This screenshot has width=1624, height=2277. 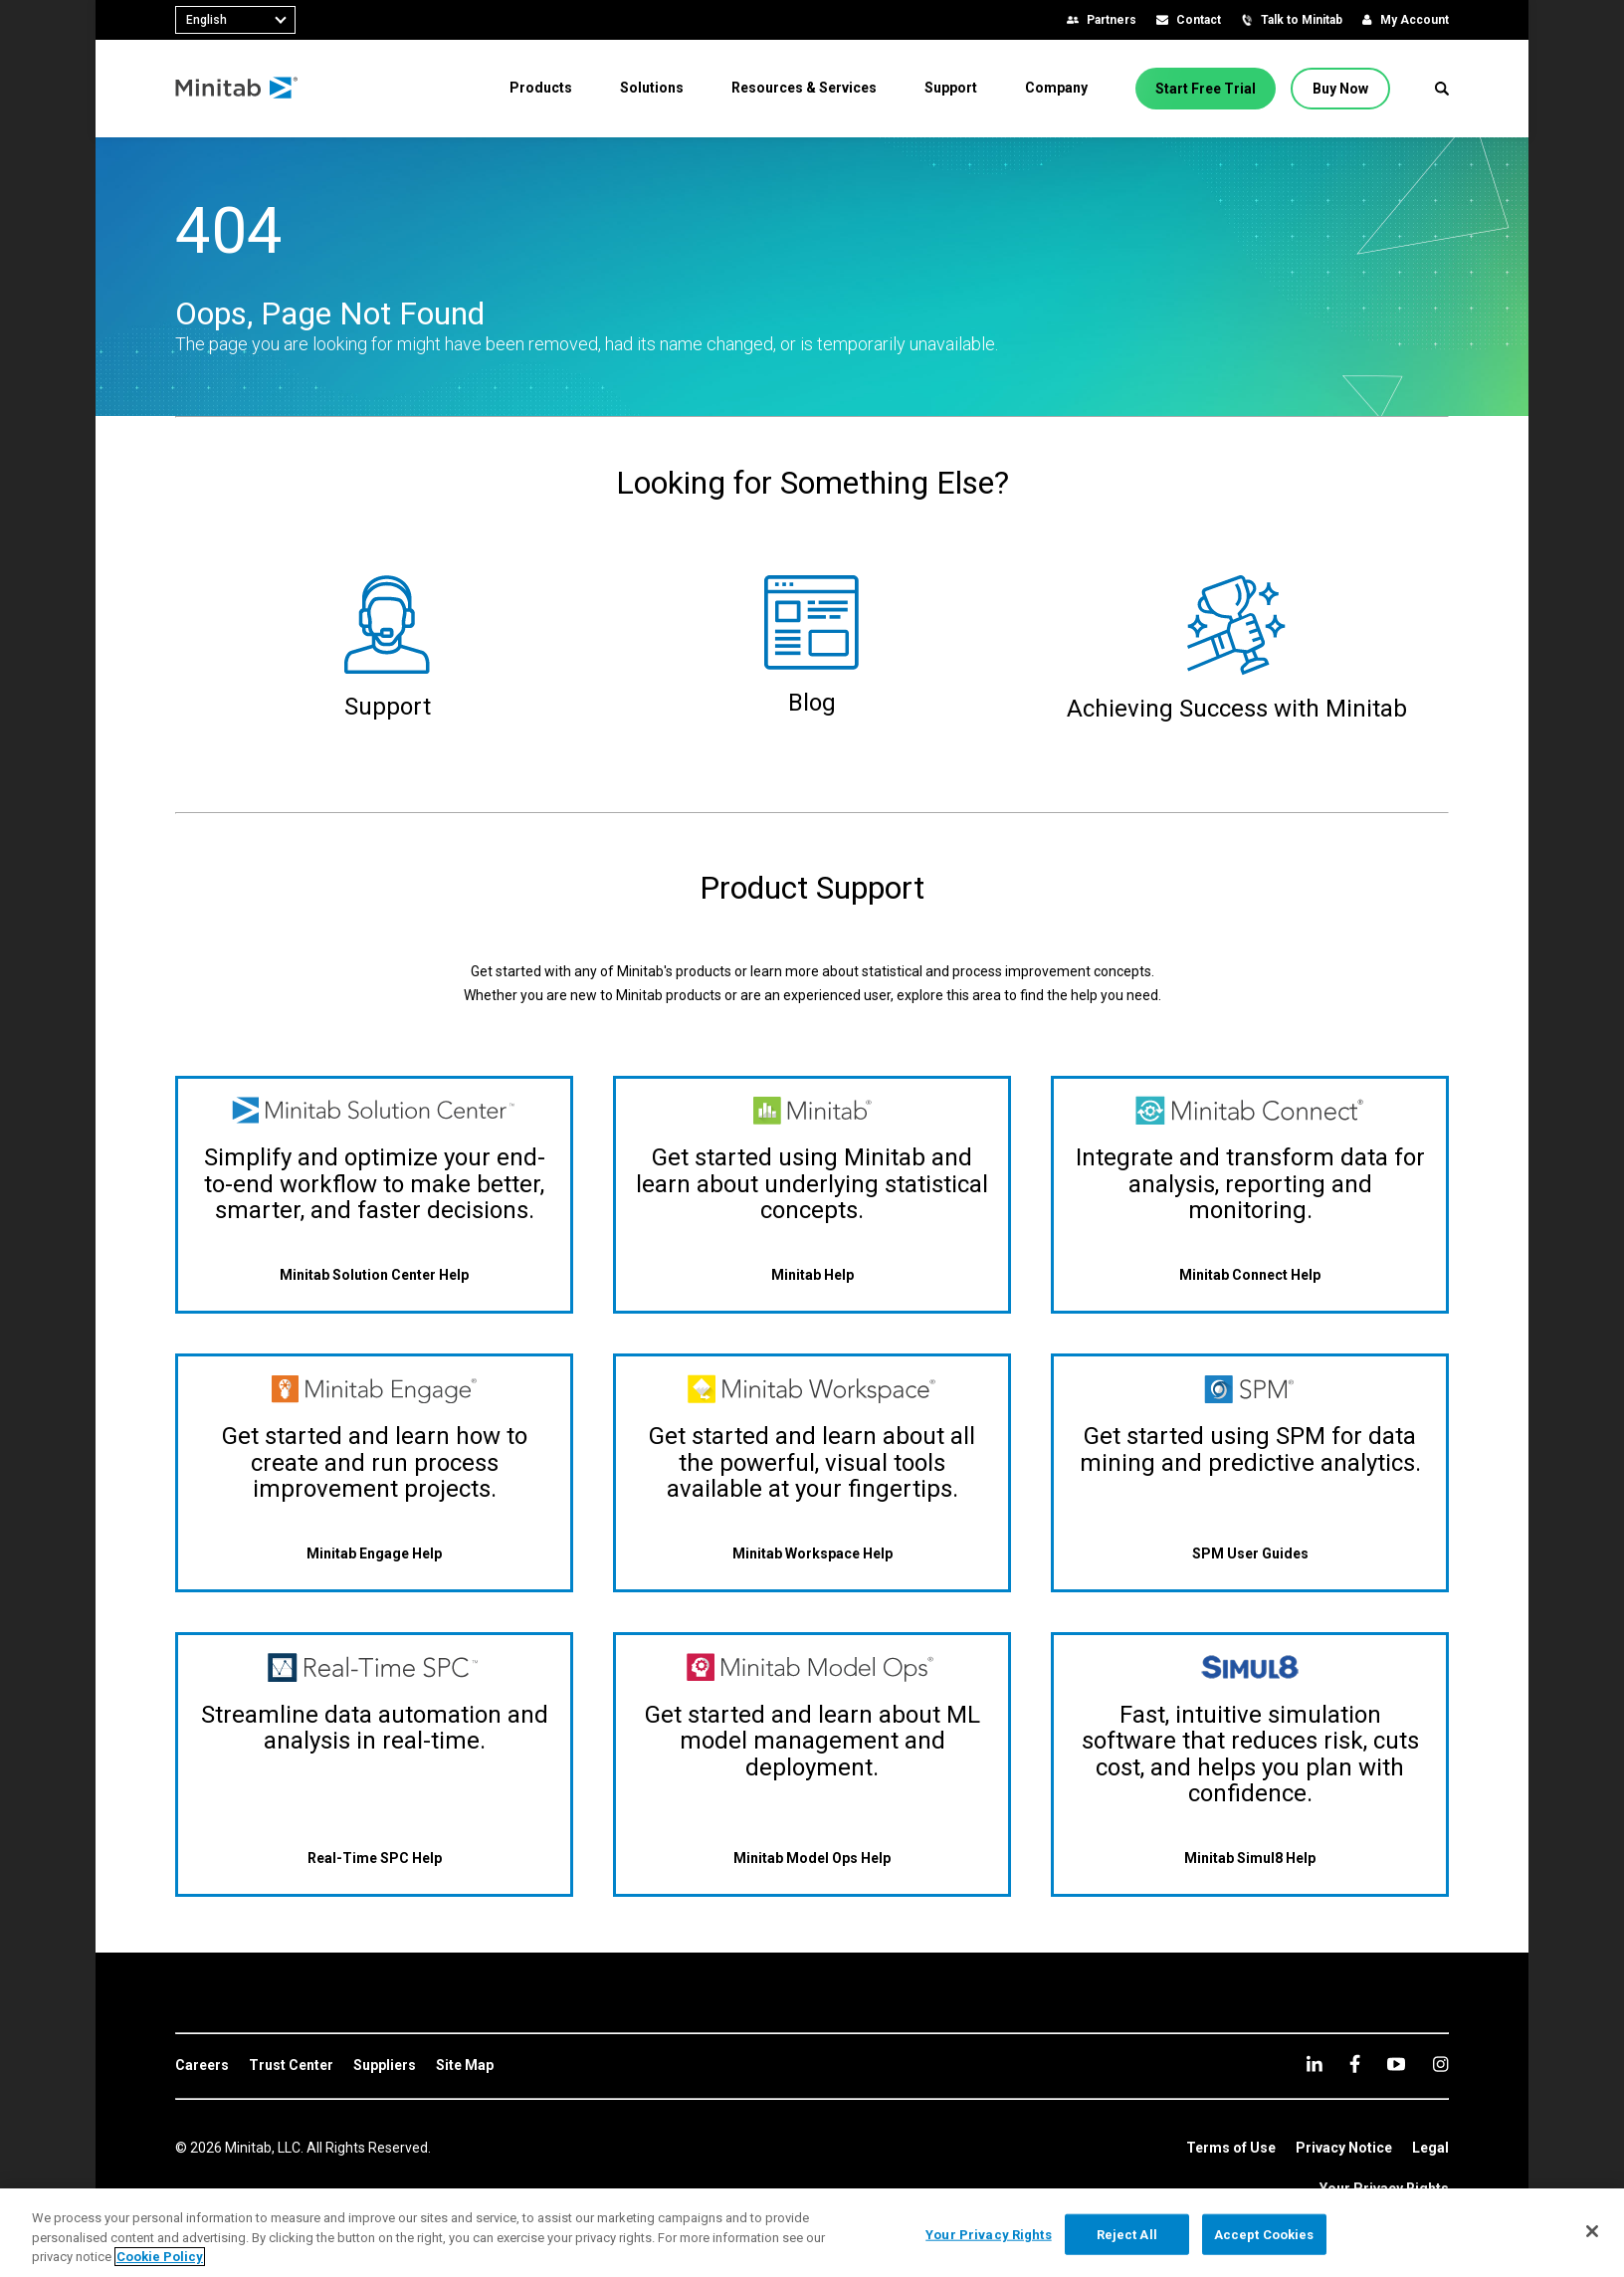 What do you see at coordinates (1205, 88) in the screenshot?
I see `[Start Free Trial]` at bounding box center [1205, 88].